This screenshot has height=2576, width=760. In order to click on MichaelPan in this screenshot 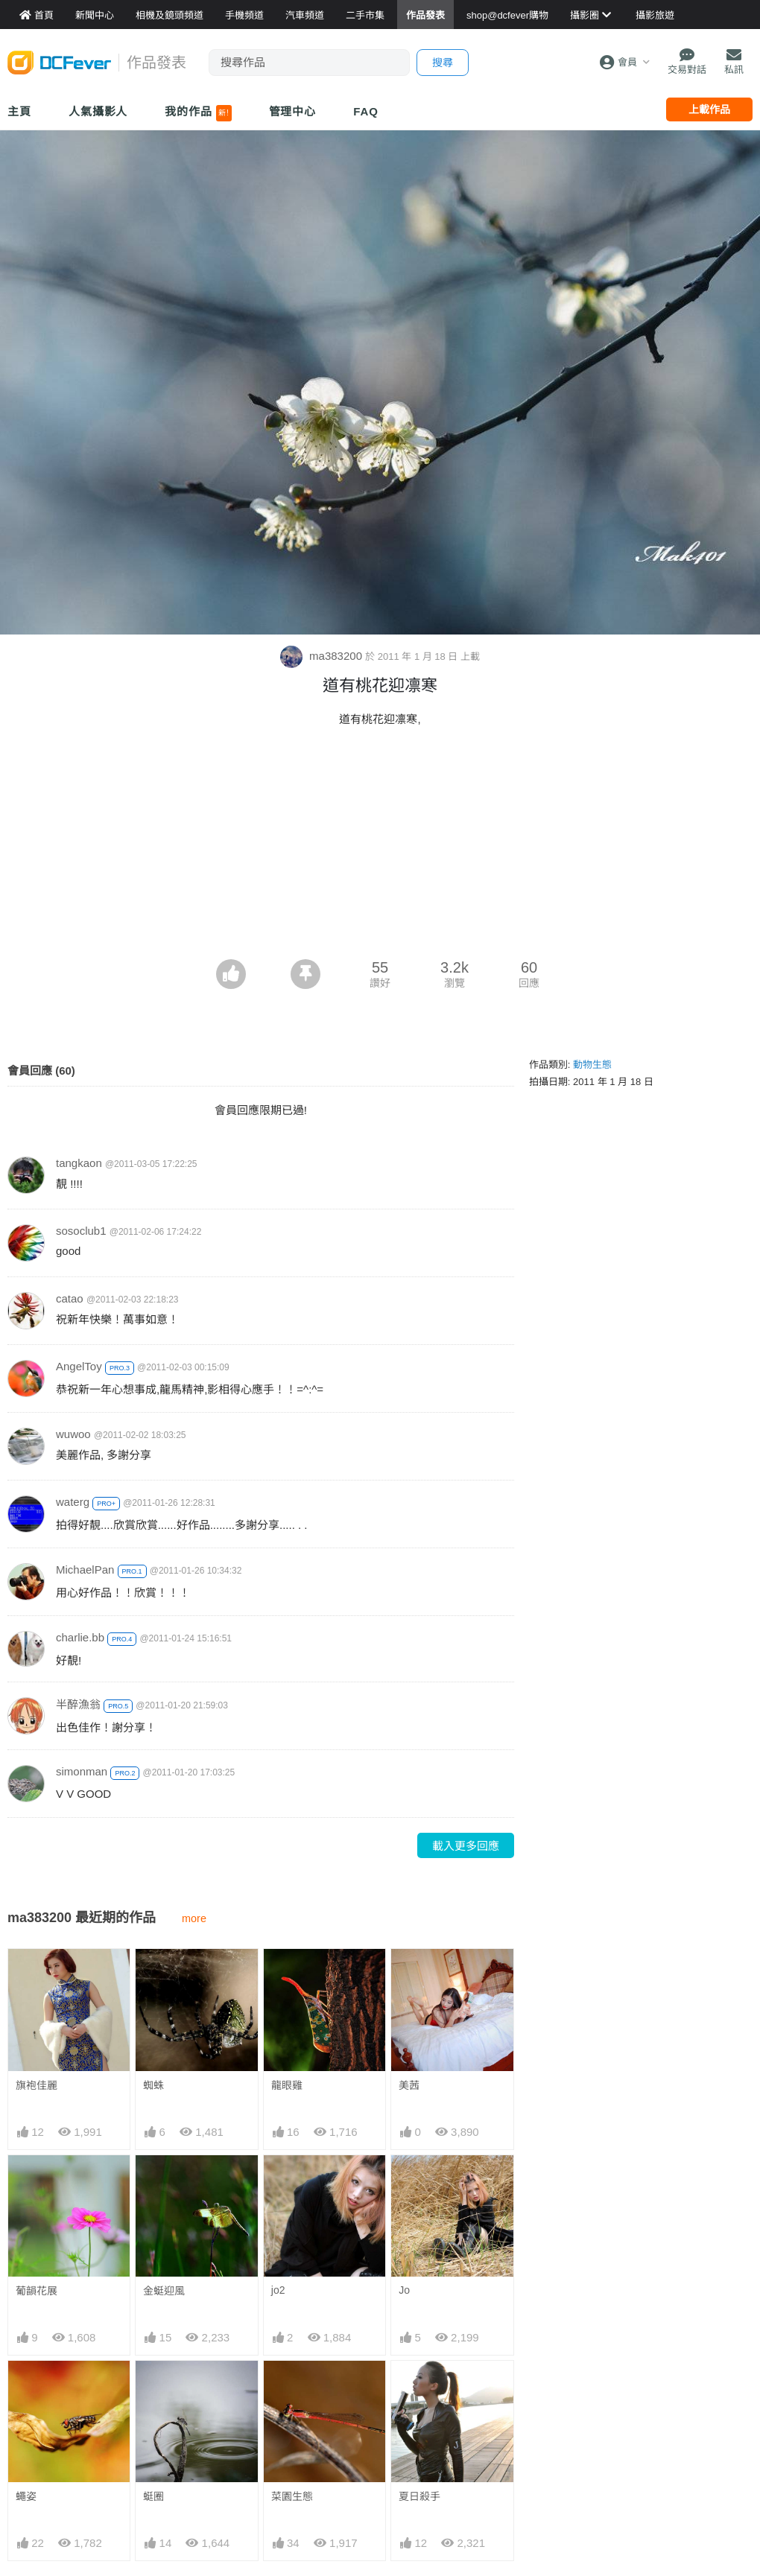, I will do `click(85, 1569)`.